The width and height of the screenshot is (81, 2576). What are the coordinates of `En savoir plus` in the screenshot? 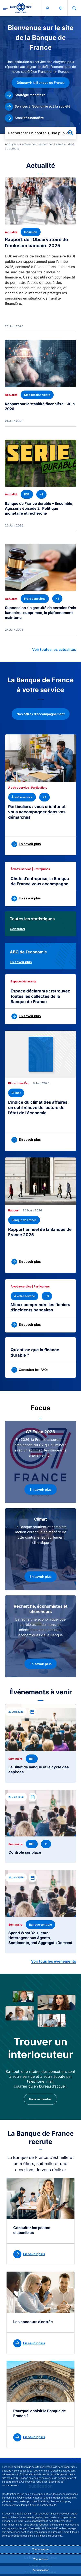 It's located at (21, 962).